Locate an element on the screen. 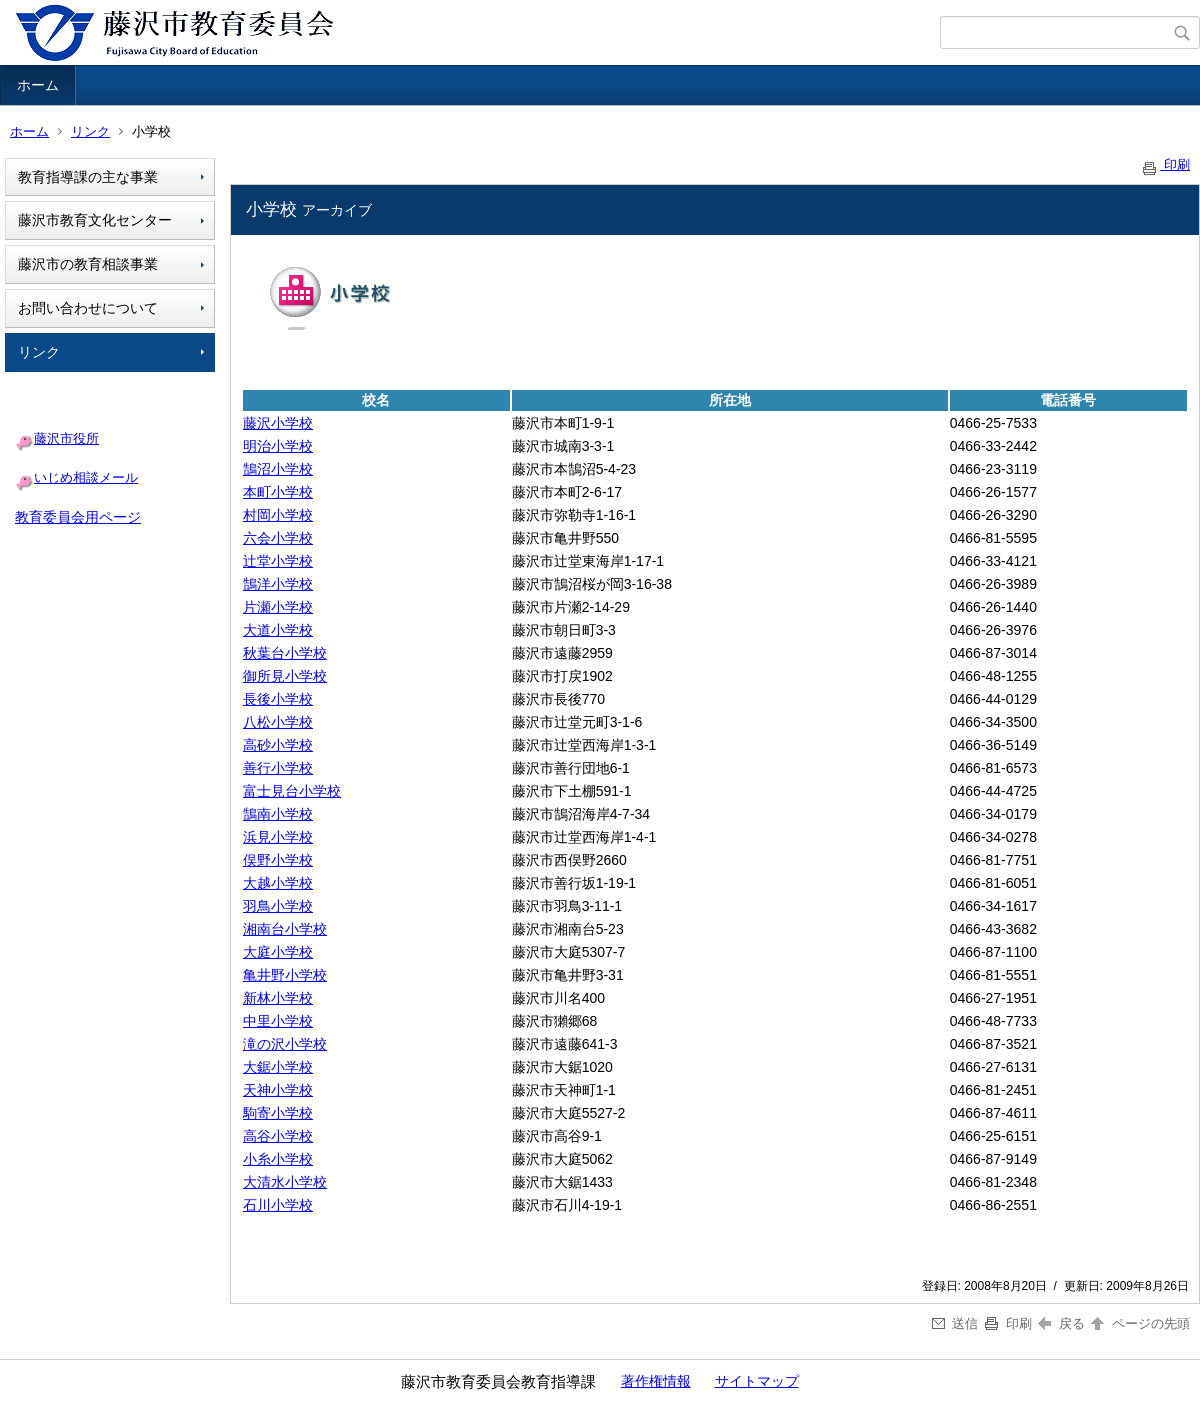 This screenshot has height=1401, width=1200. 村岡小学校 is located at coordinates (278, 515).